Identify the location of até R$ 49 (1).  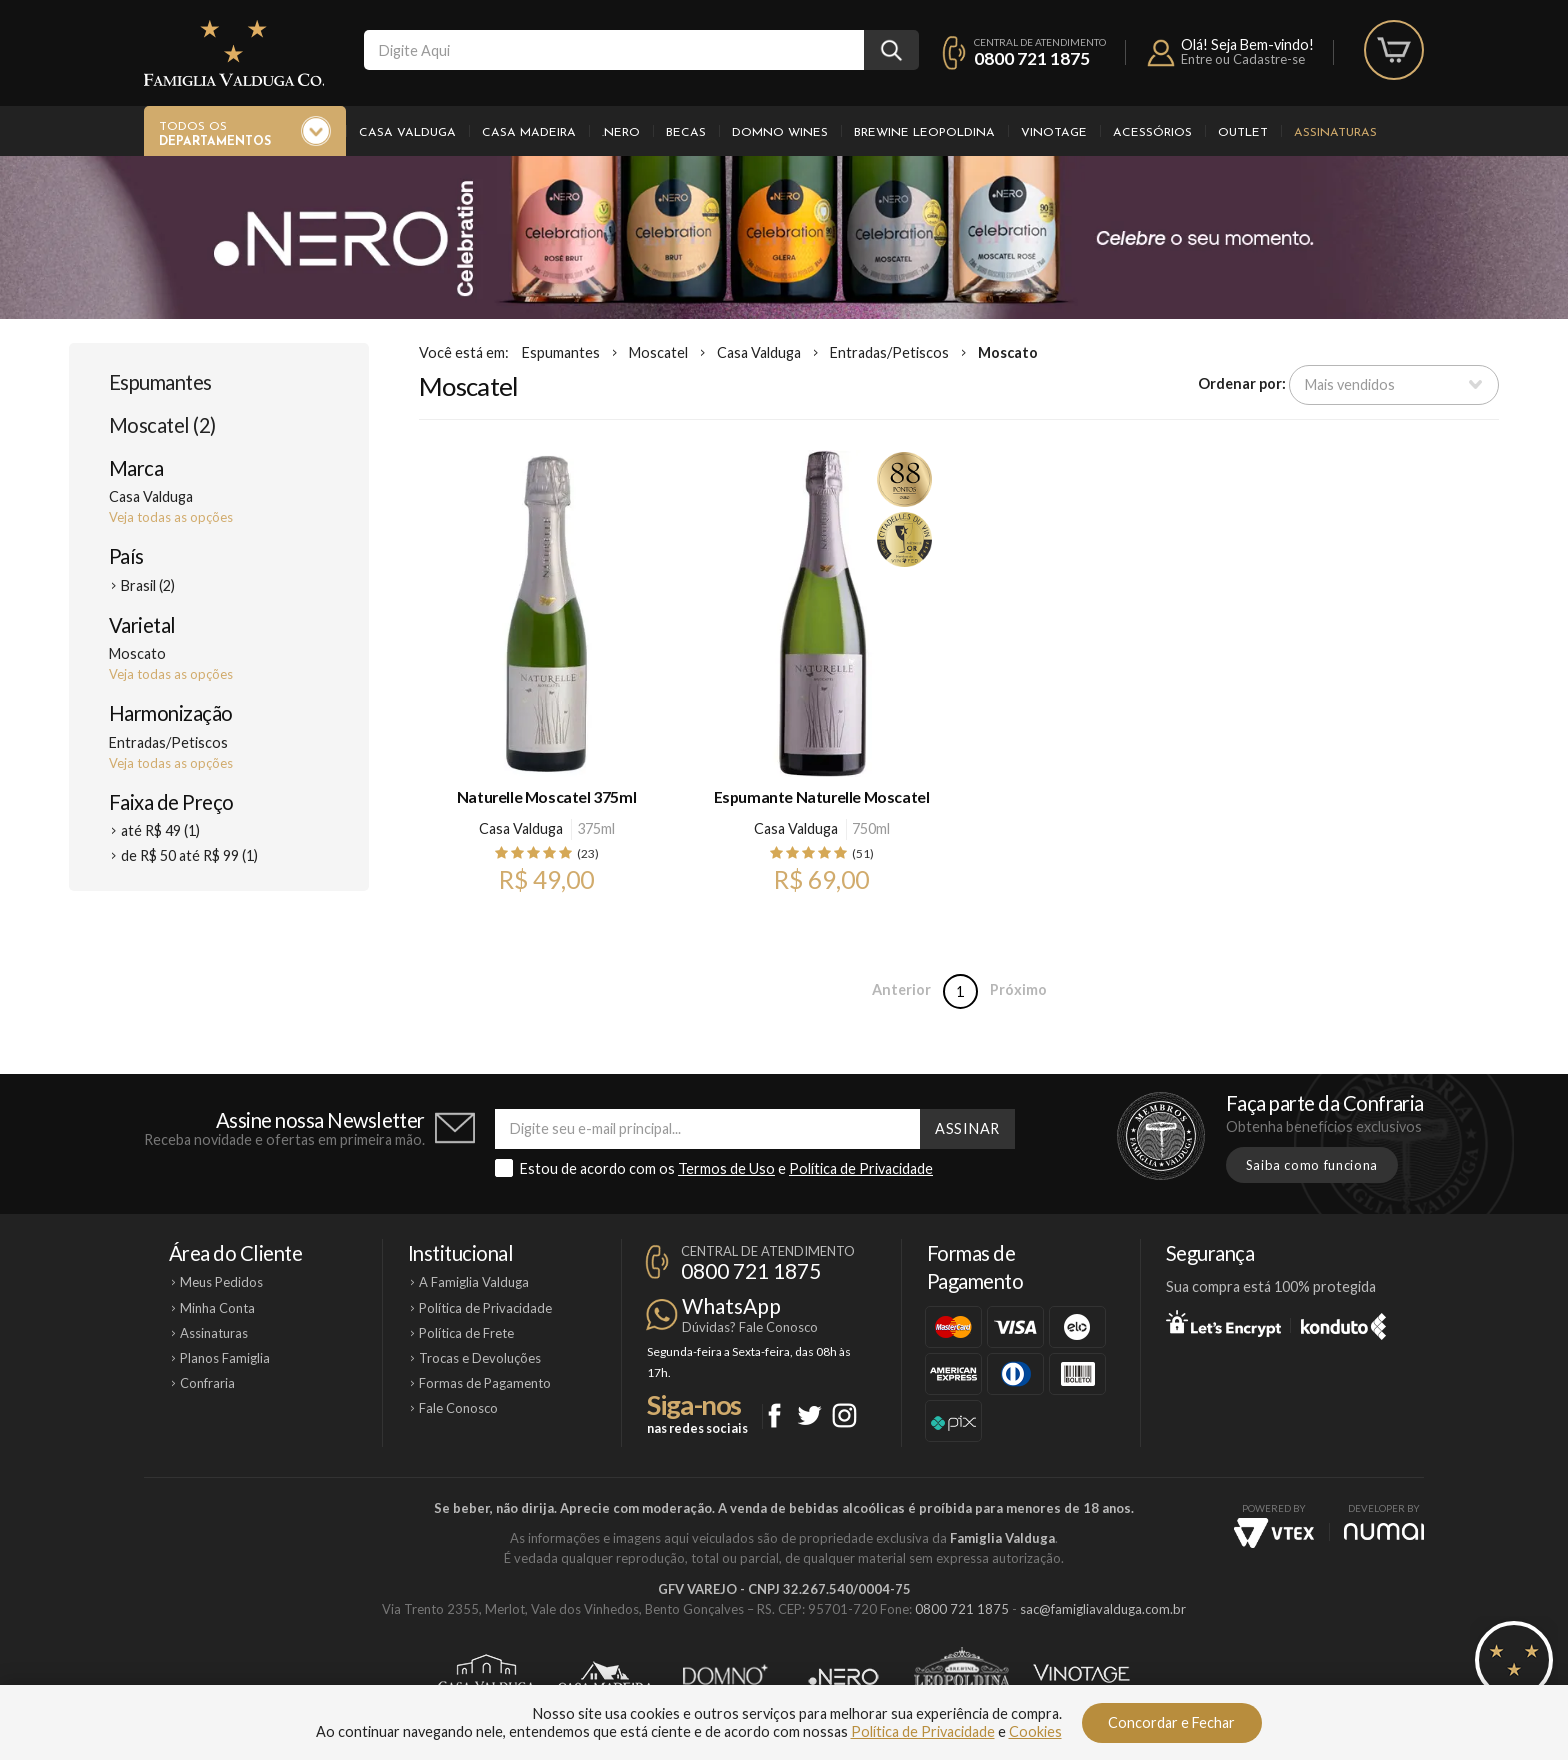
(160, 830).